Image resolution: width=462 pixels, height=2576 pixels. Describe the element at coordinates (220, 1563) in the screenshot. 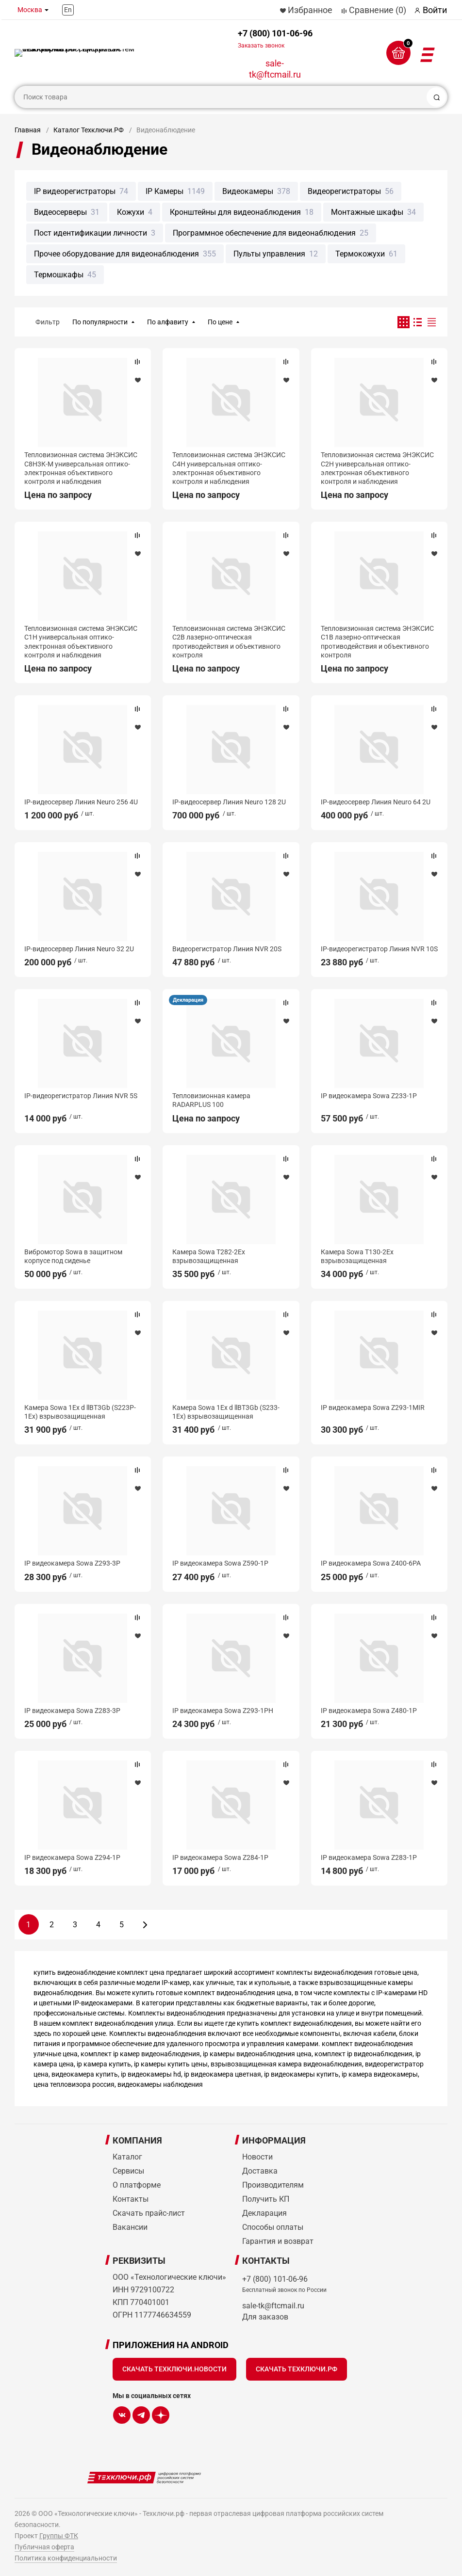

I see `IP видеокамера Sowa Z590-1P` at that location.